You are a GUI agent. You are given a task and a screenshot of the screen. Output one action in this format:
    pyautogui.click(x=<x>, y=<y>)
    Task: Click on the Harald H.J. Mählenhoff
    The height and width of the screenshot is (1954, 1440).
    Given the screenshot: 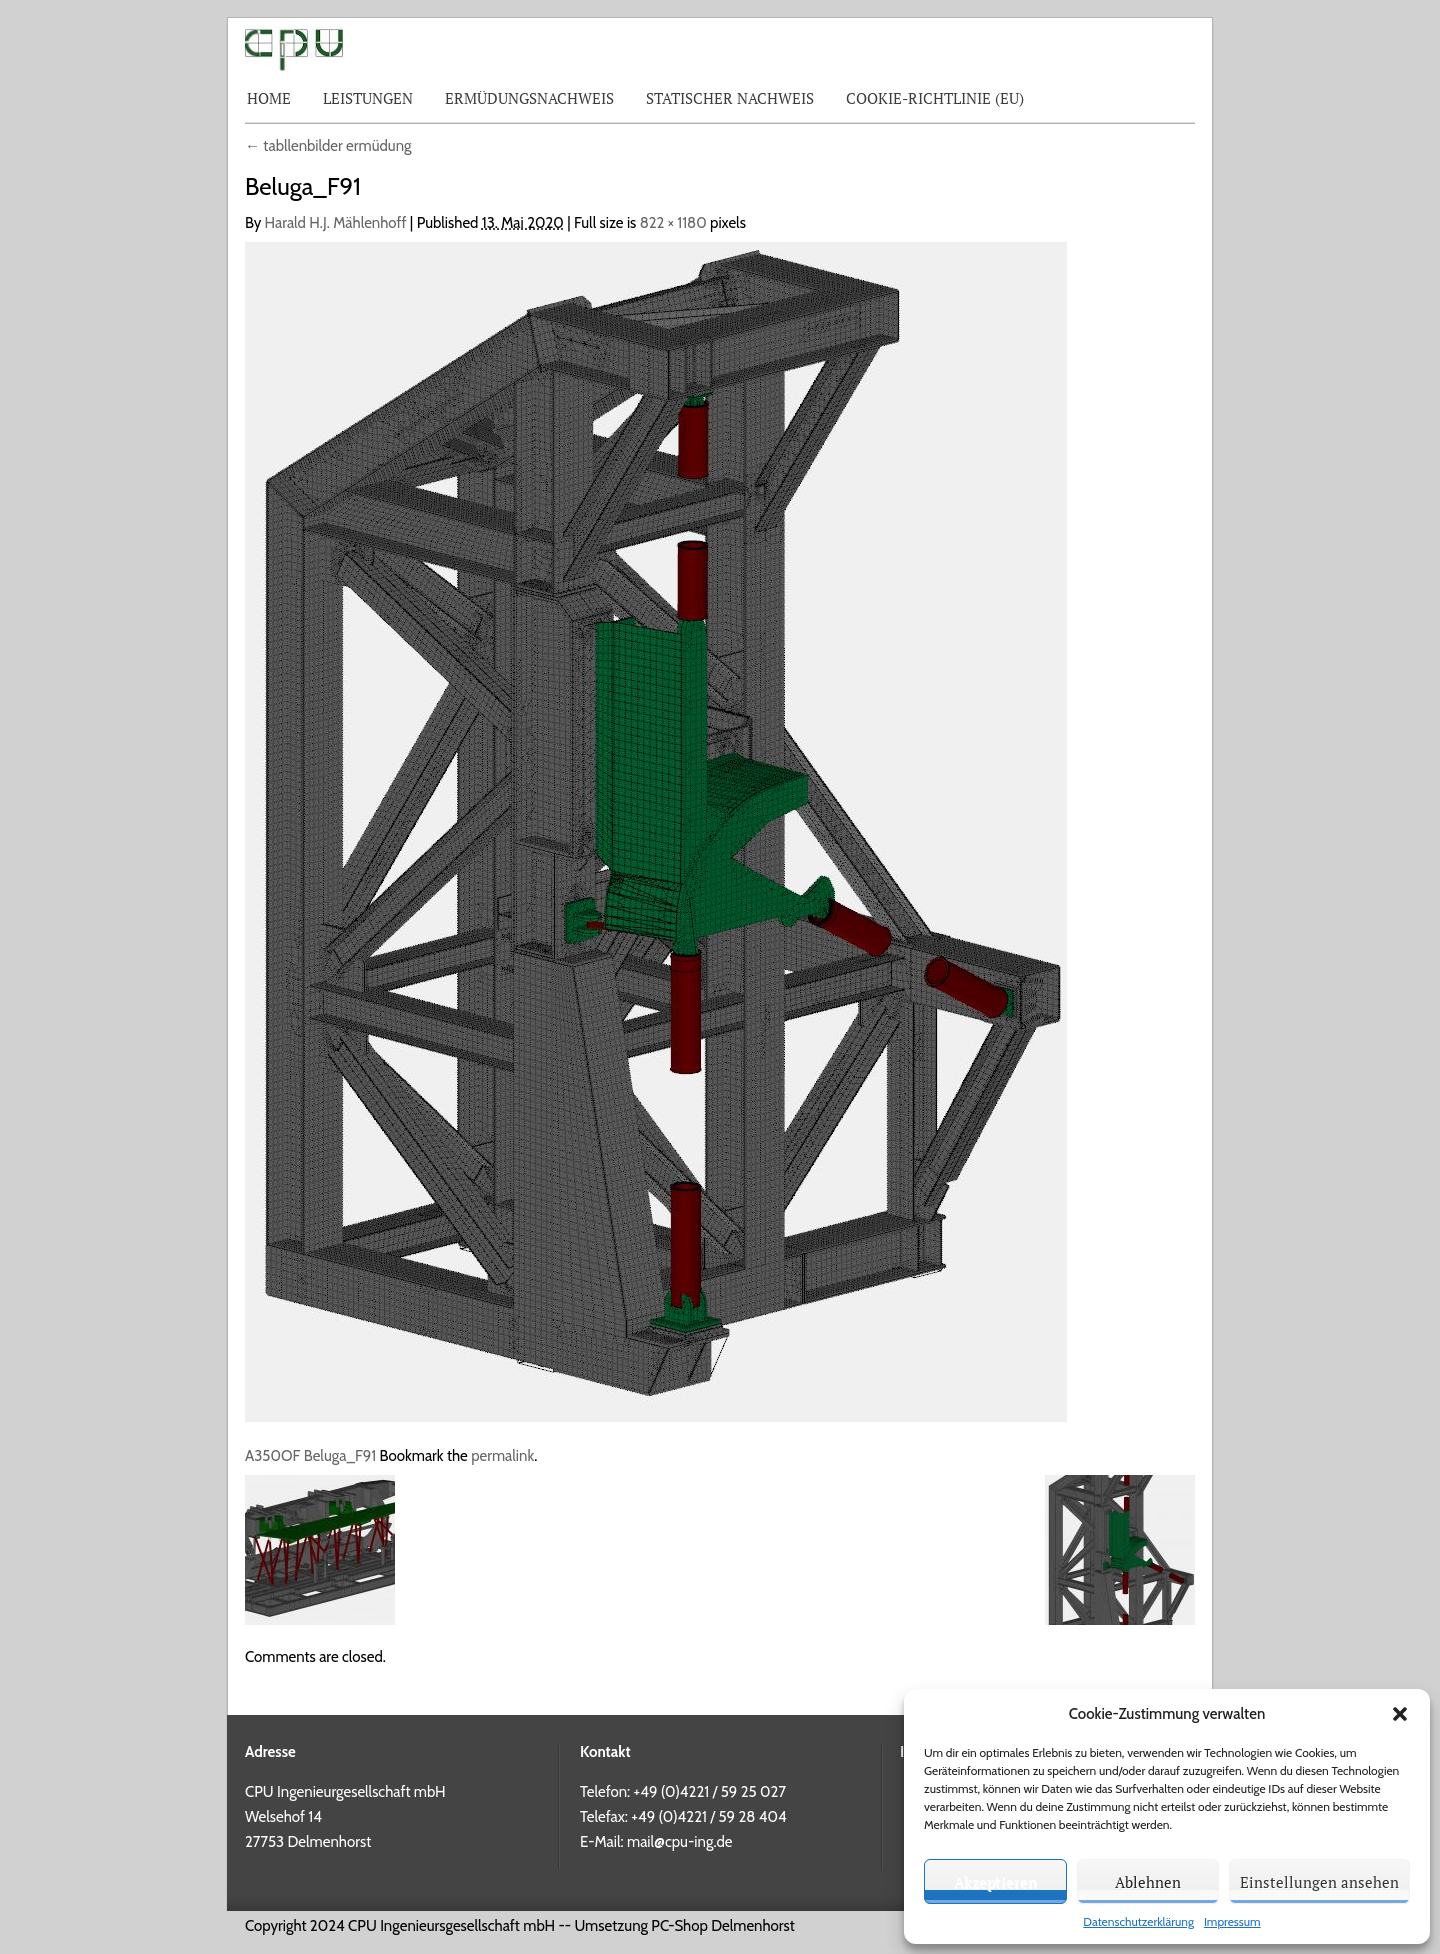 What is the action you would take?
    pyautogui.click(x=336, y=223)
    